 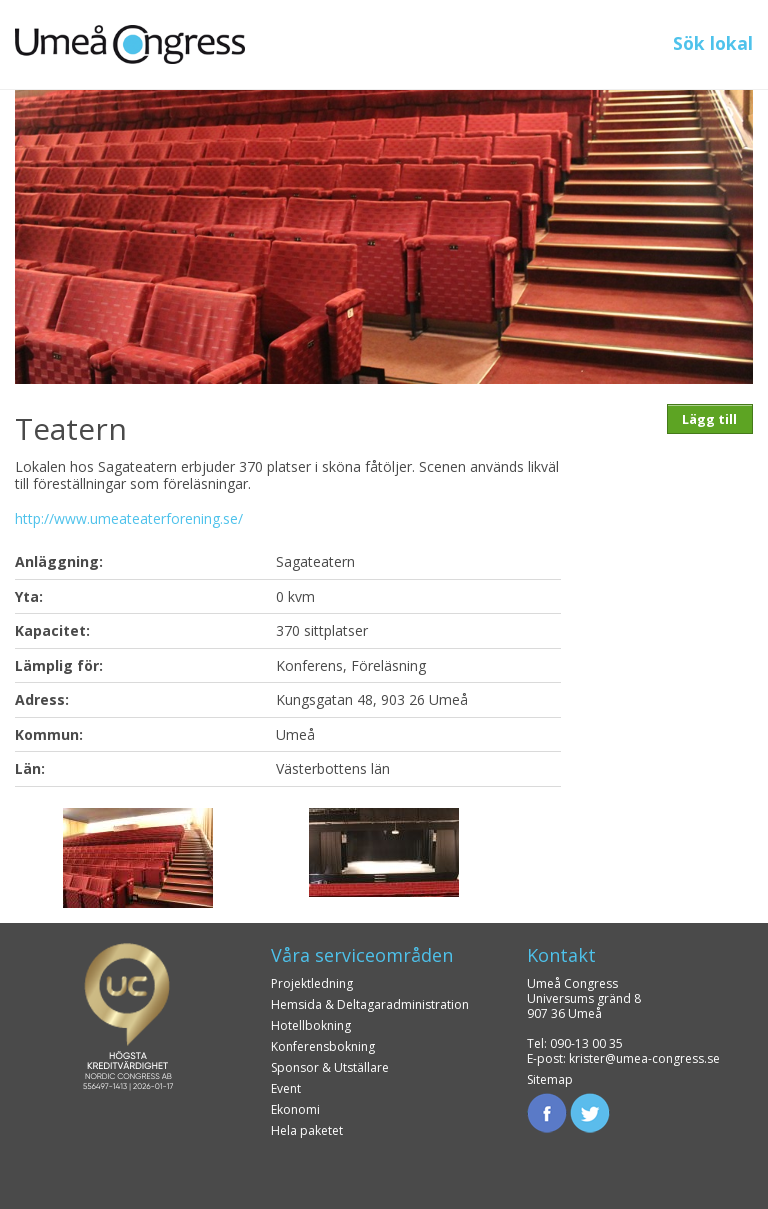 I want to click on Hotellbokning, so click(x=311, y=1025).